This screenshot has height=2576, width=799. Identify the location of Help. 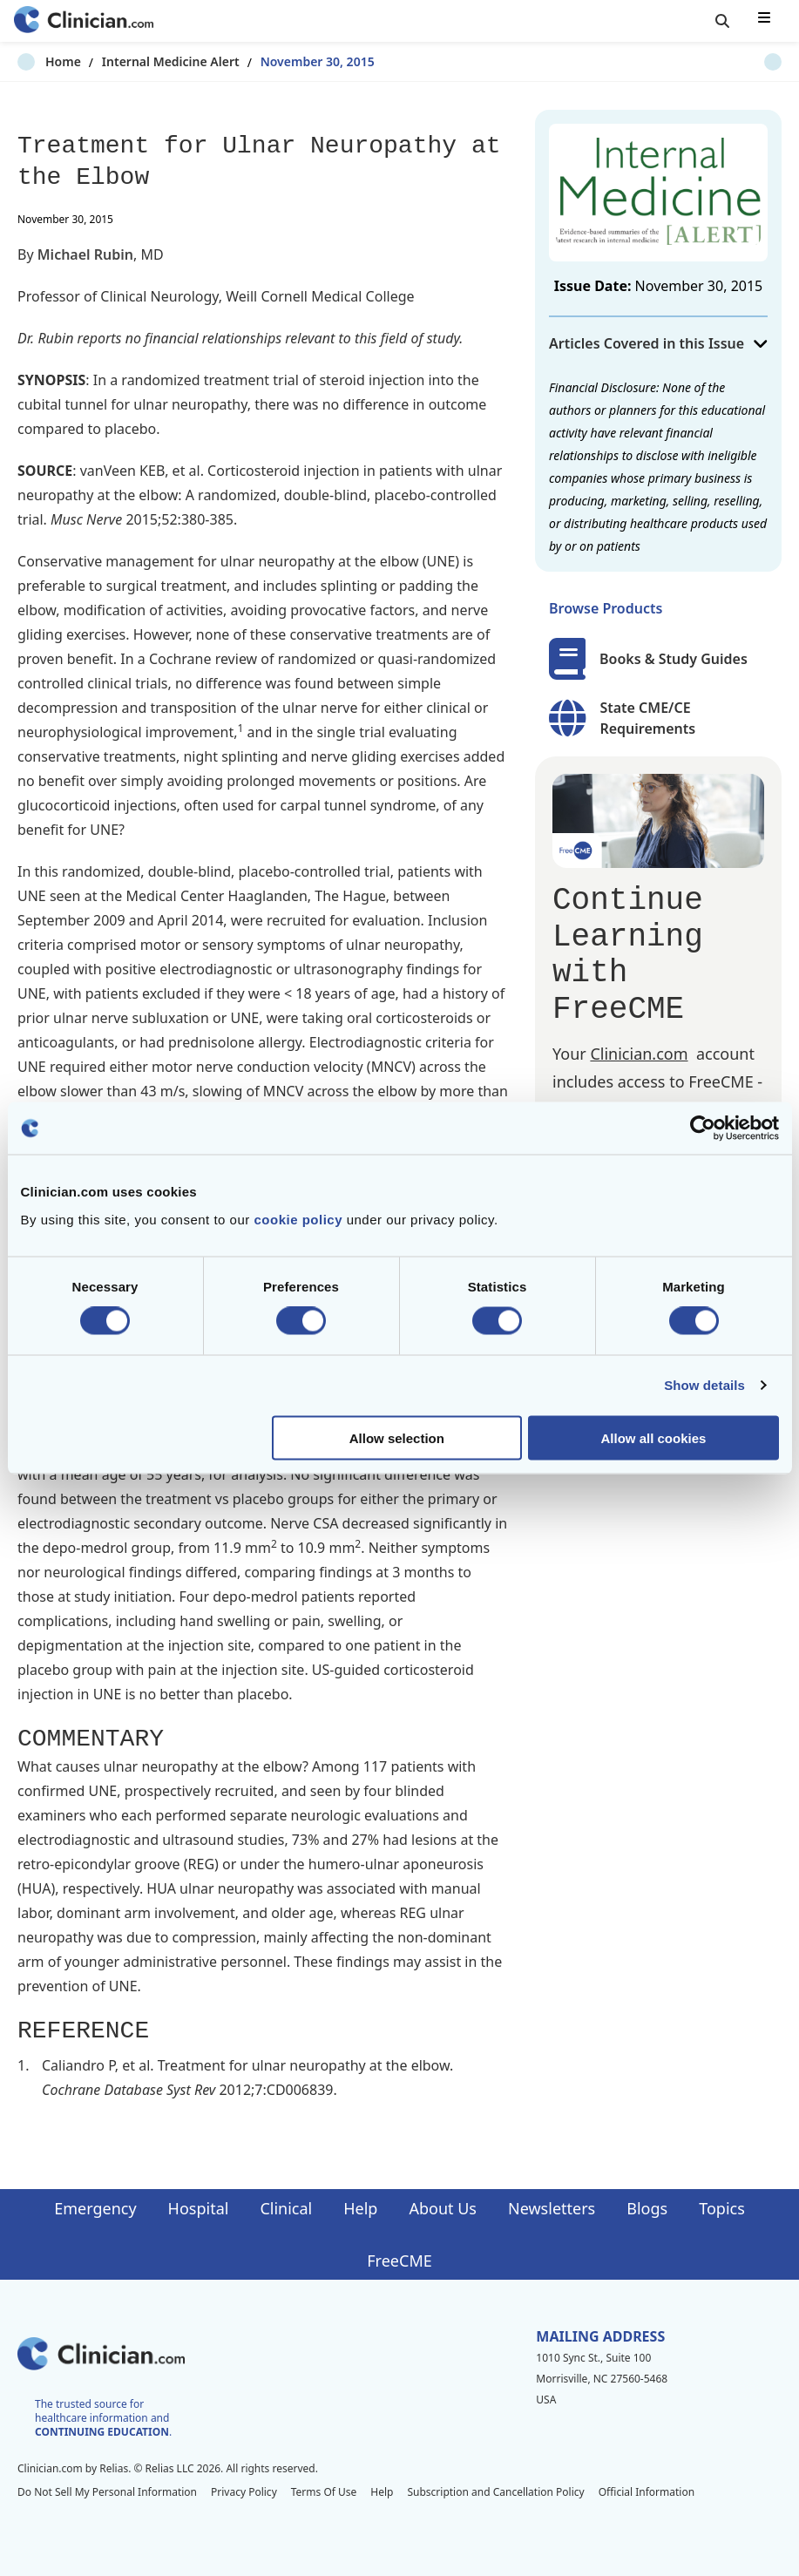
(360, 2208).